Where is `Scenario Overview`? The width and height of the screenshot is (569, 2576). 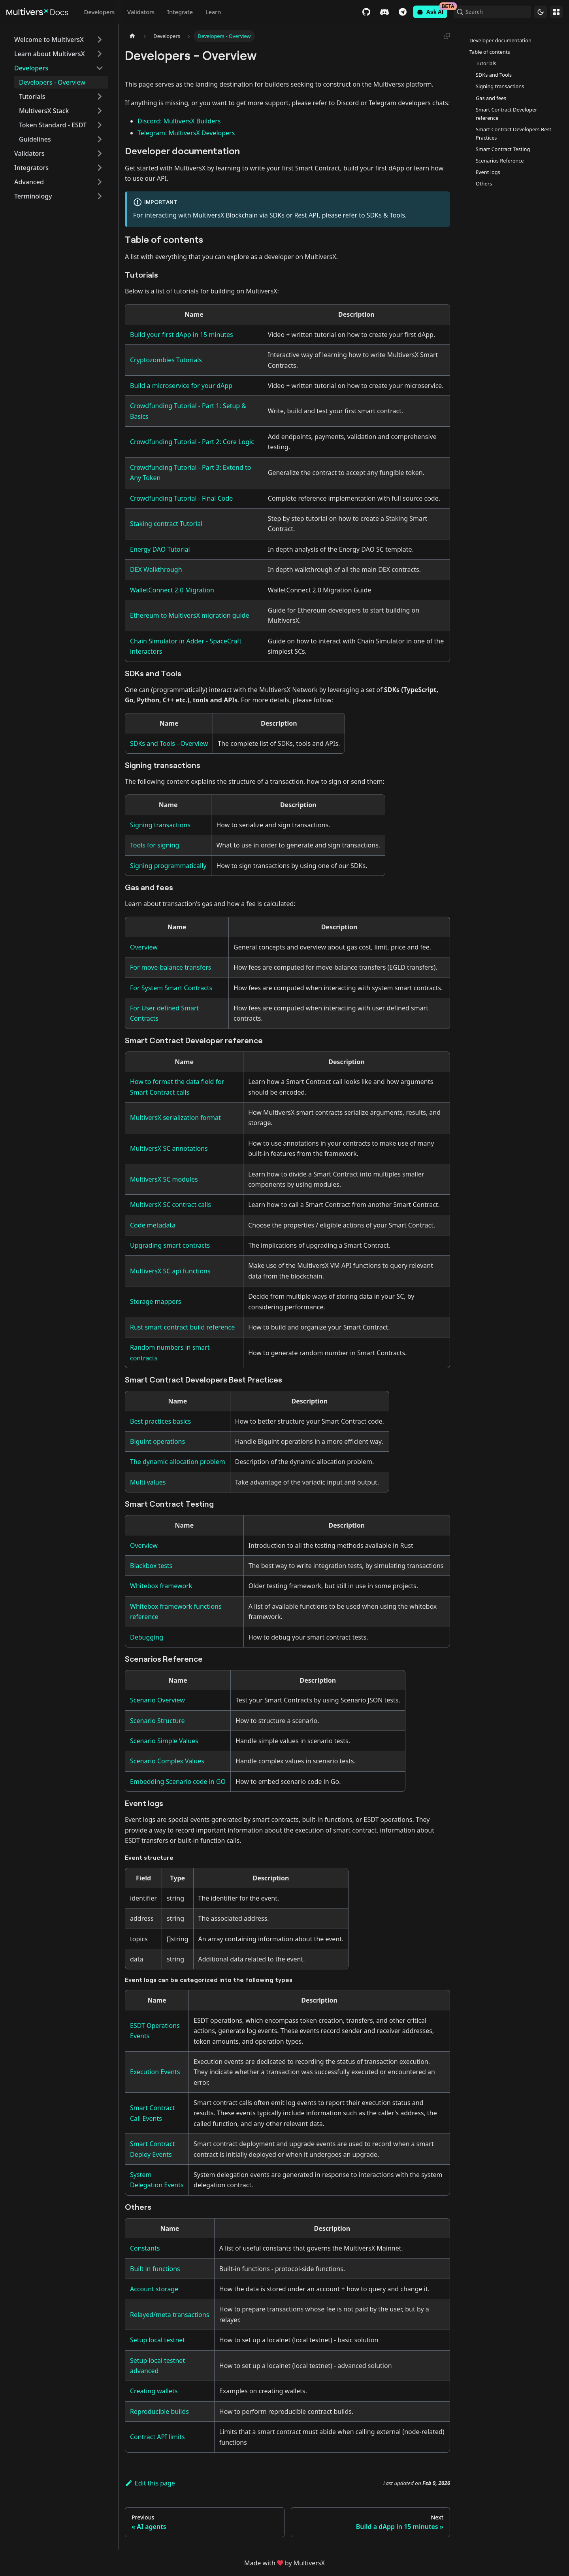 Scenario Overview is located at coordinates (157, 1700).